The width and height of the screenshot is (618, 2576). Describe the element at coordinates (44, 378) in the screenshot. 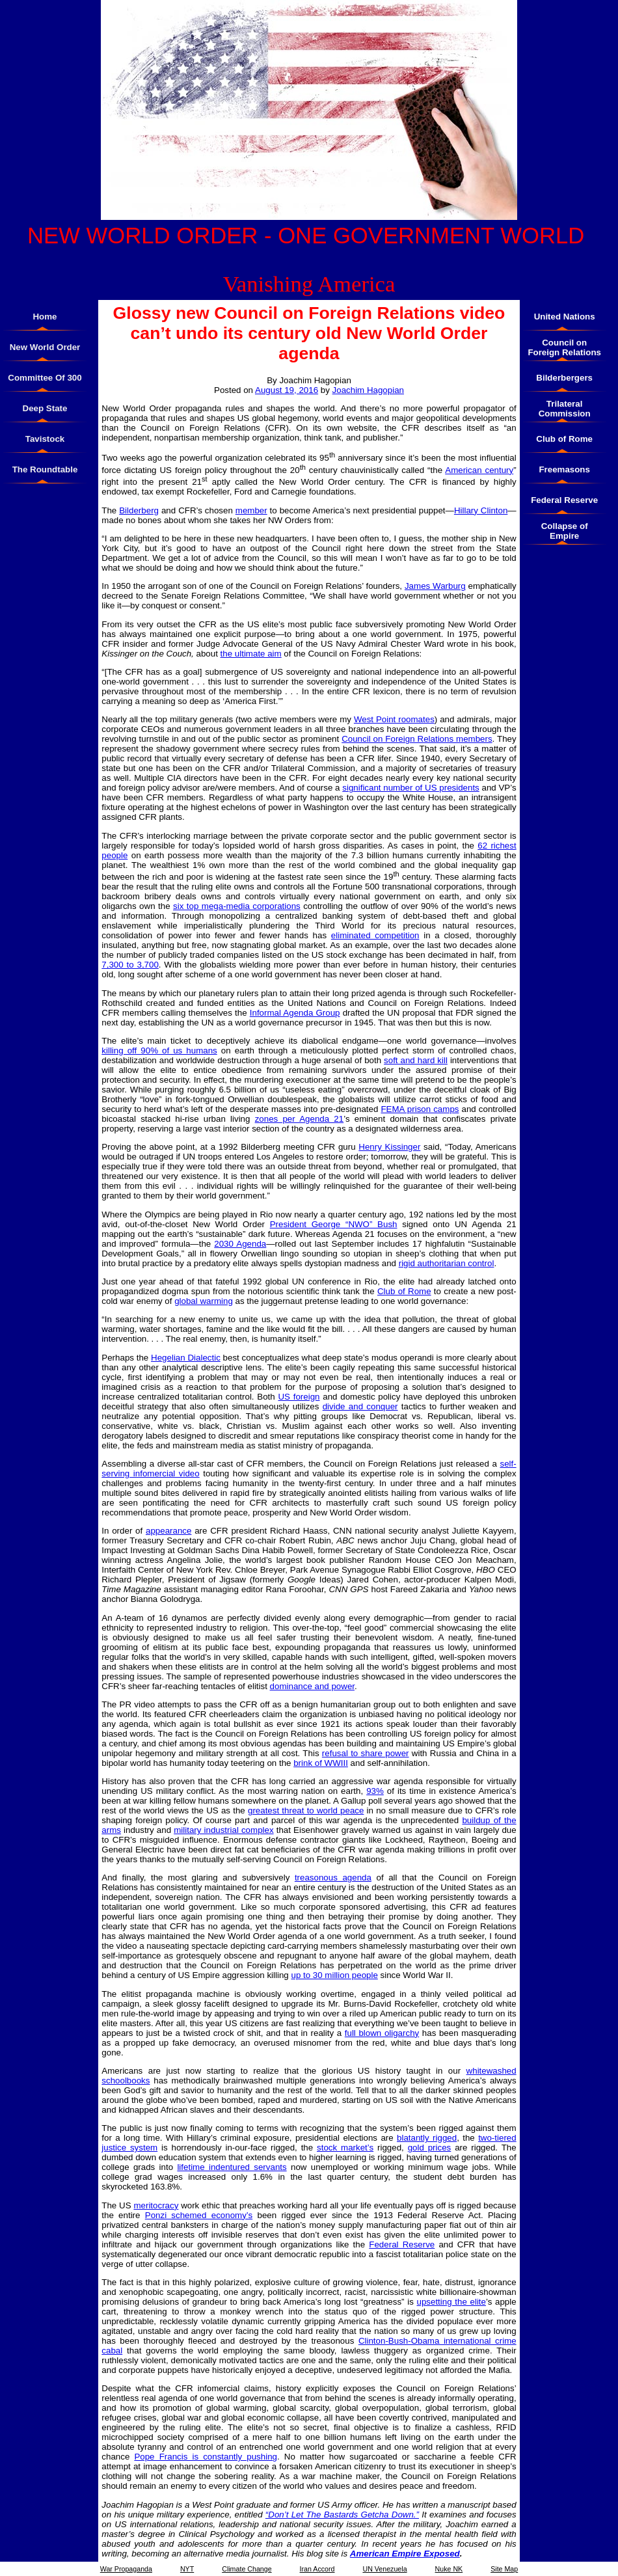

I see `Committee Of 300` at that location.